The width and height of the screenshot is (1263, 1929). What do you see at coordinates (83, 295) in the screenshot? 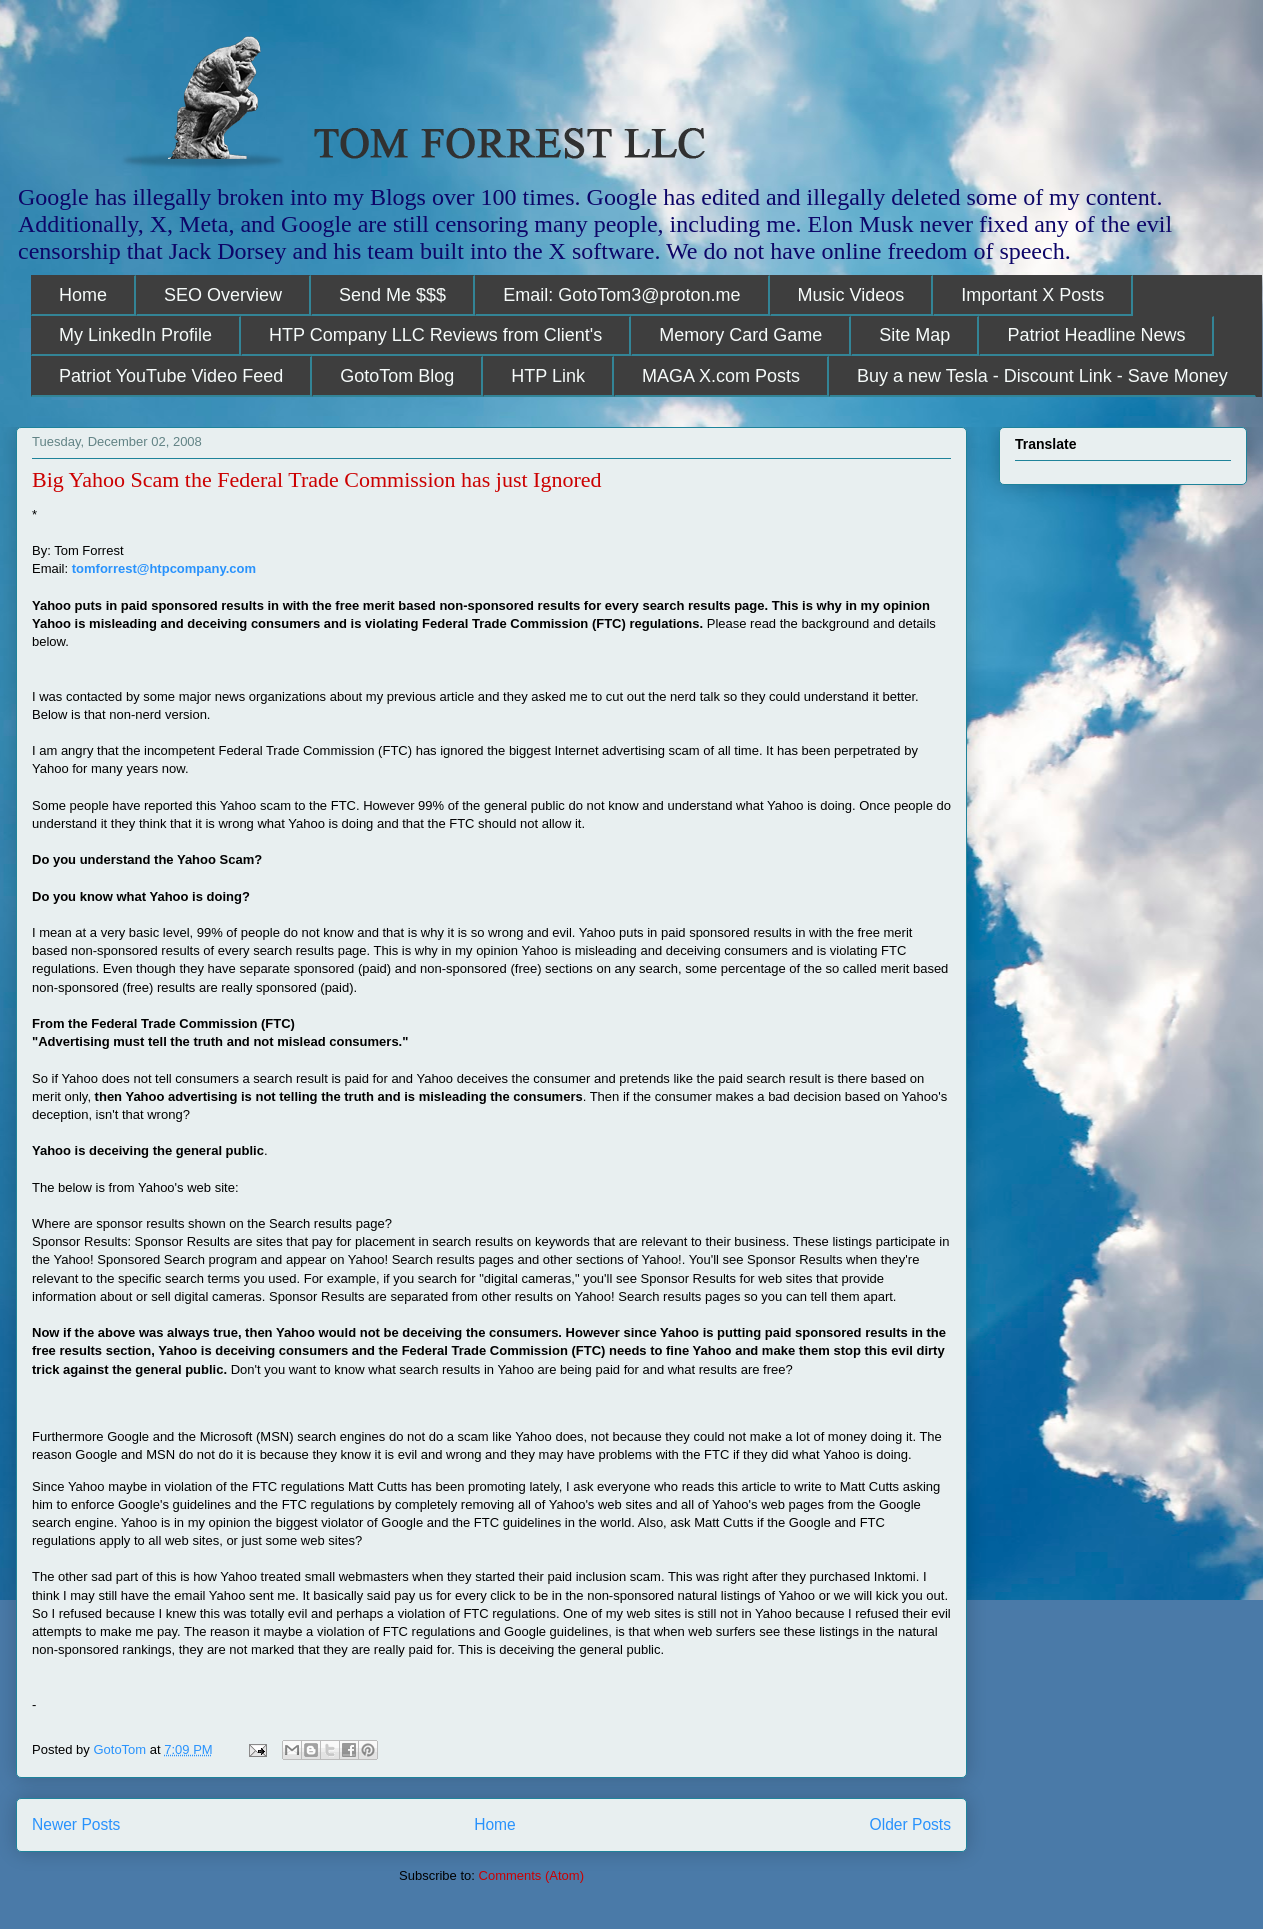
I see `Home` at bounding box center [83, 295].